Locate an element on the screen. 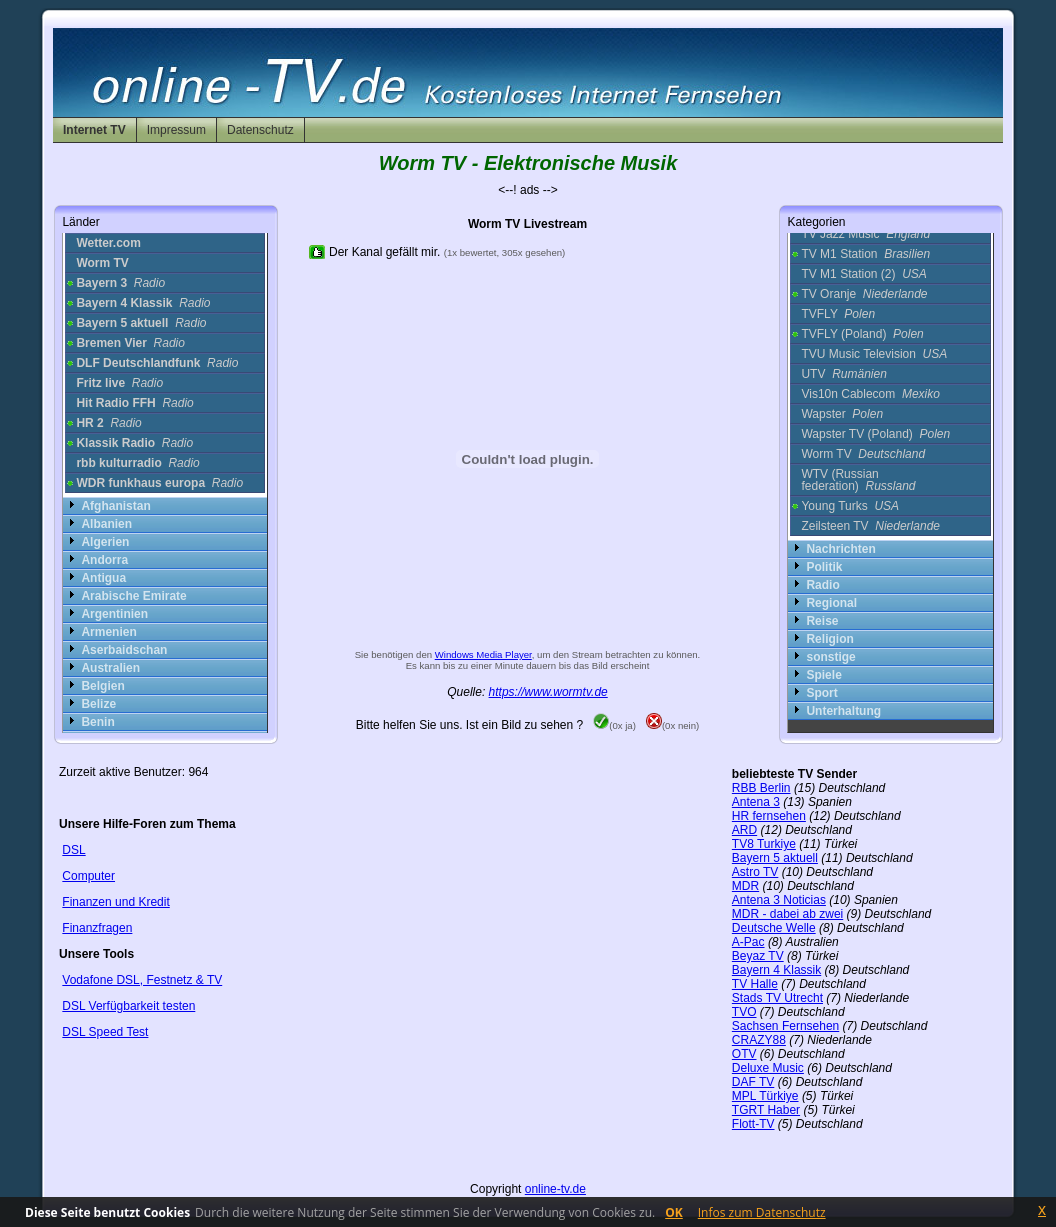 The width and height of the screenshot is (1056, 1227). Wapster is located at coordinates (842, 414).